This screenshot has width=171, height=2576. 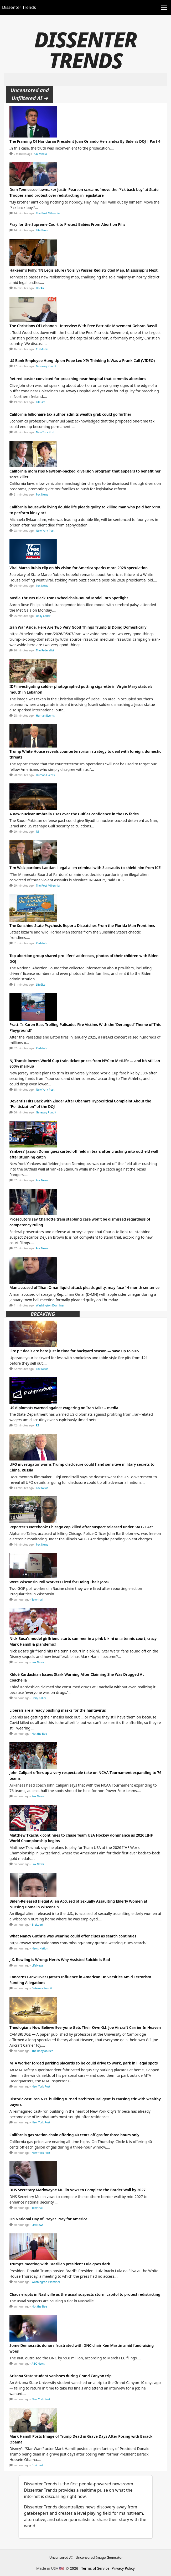 What do you see at coordinates (77, 627) in the screenshot?
I see `Iran War Aside, Here Are Two Very Good Things Trump Is Doing Domestically` at bounding box center [77, 627].